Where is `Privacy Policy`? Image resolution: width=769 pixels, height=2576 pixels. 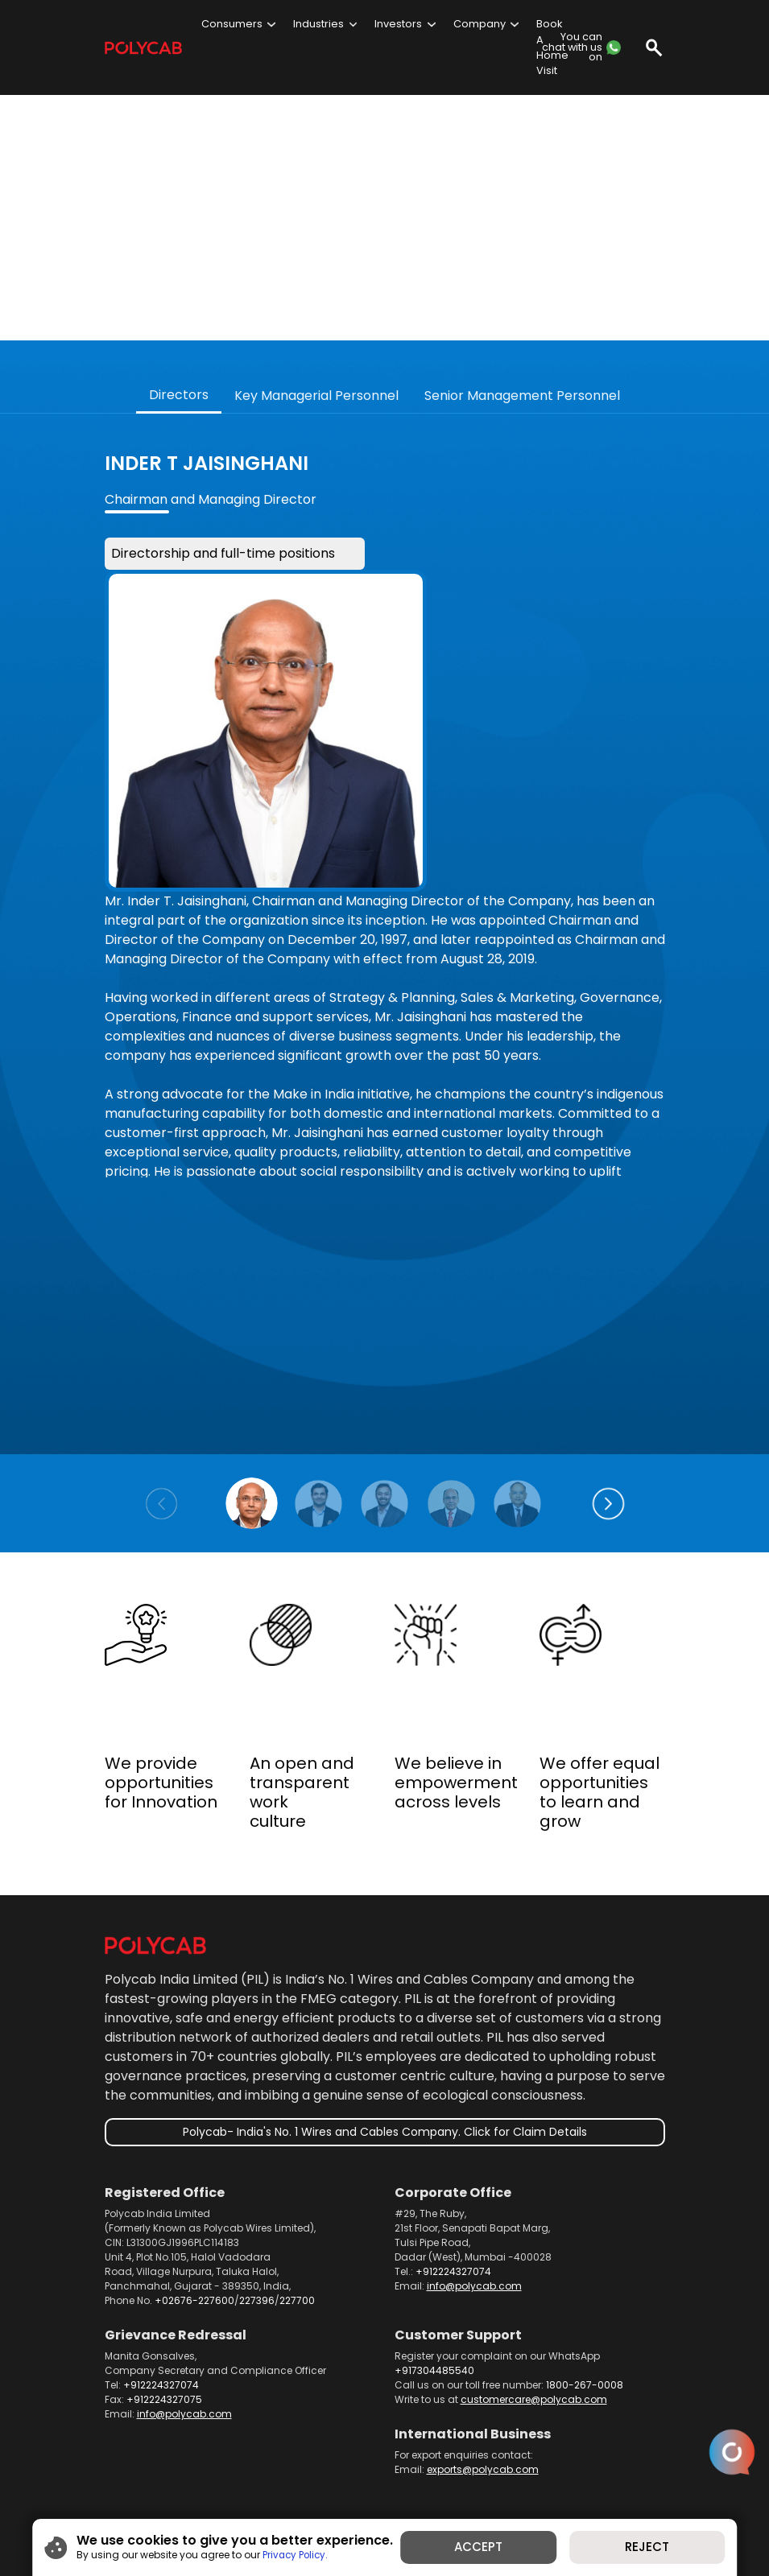
Privacy Policy is located at coordinates (373, 2469).